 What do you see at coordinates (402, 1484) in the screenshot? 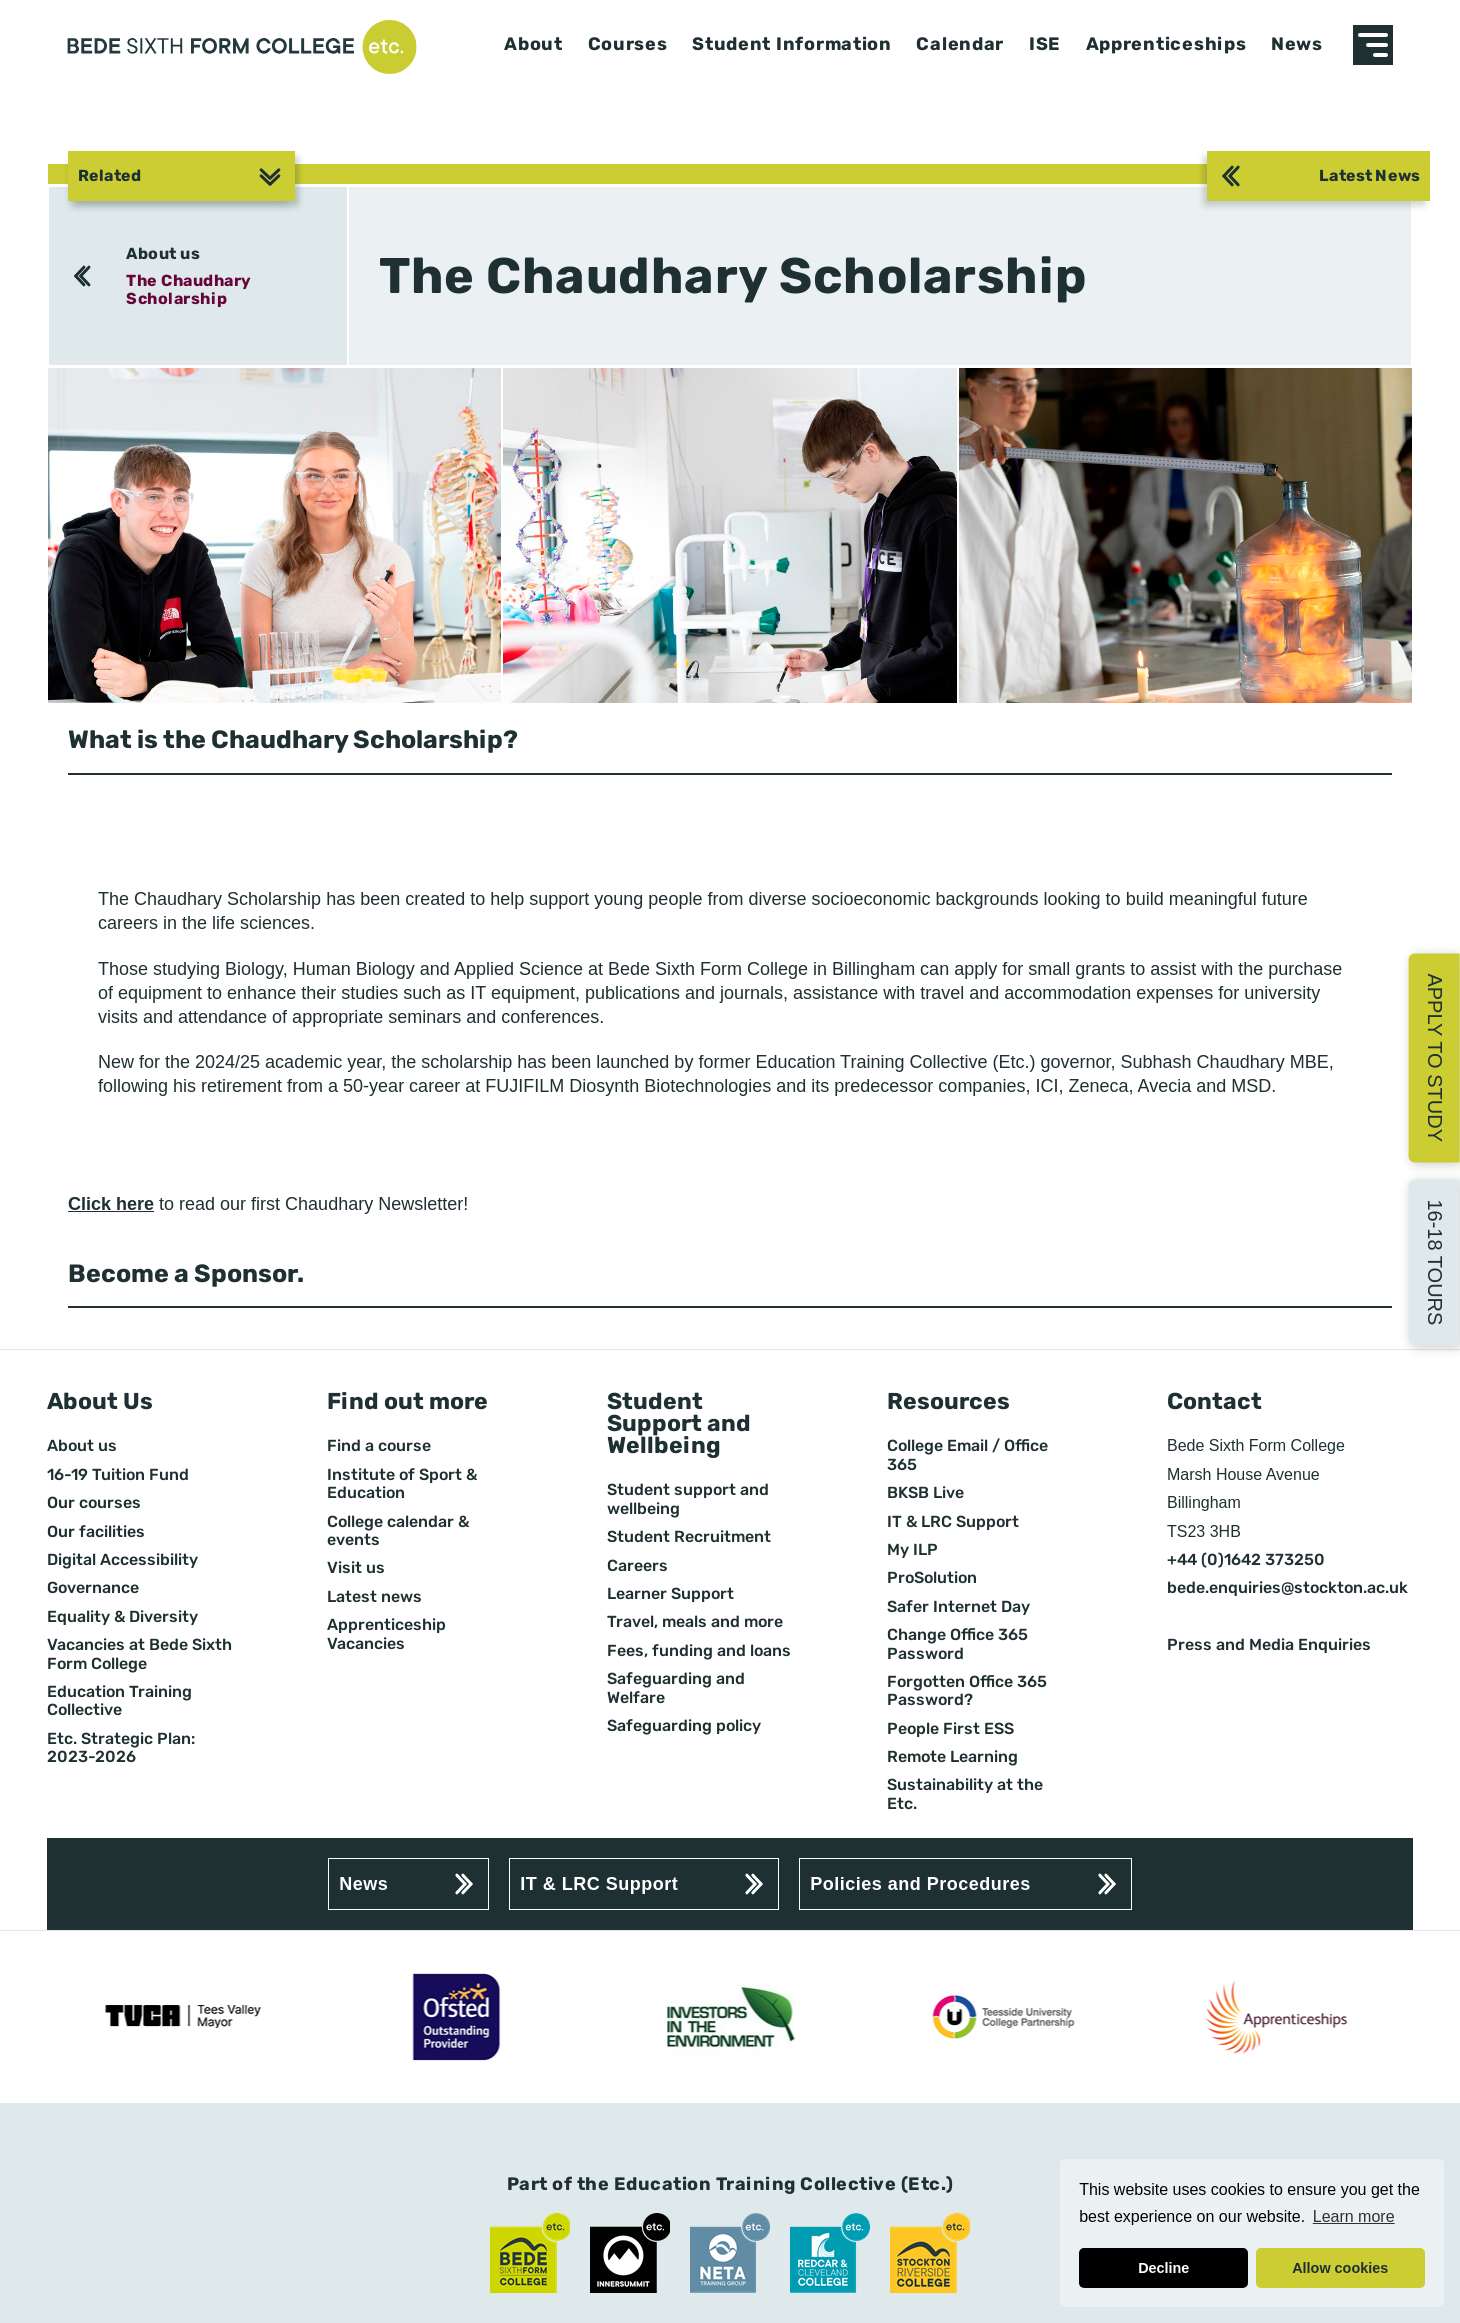
I see `Institute of Sport & Education` at bounding box center [402, 1484].